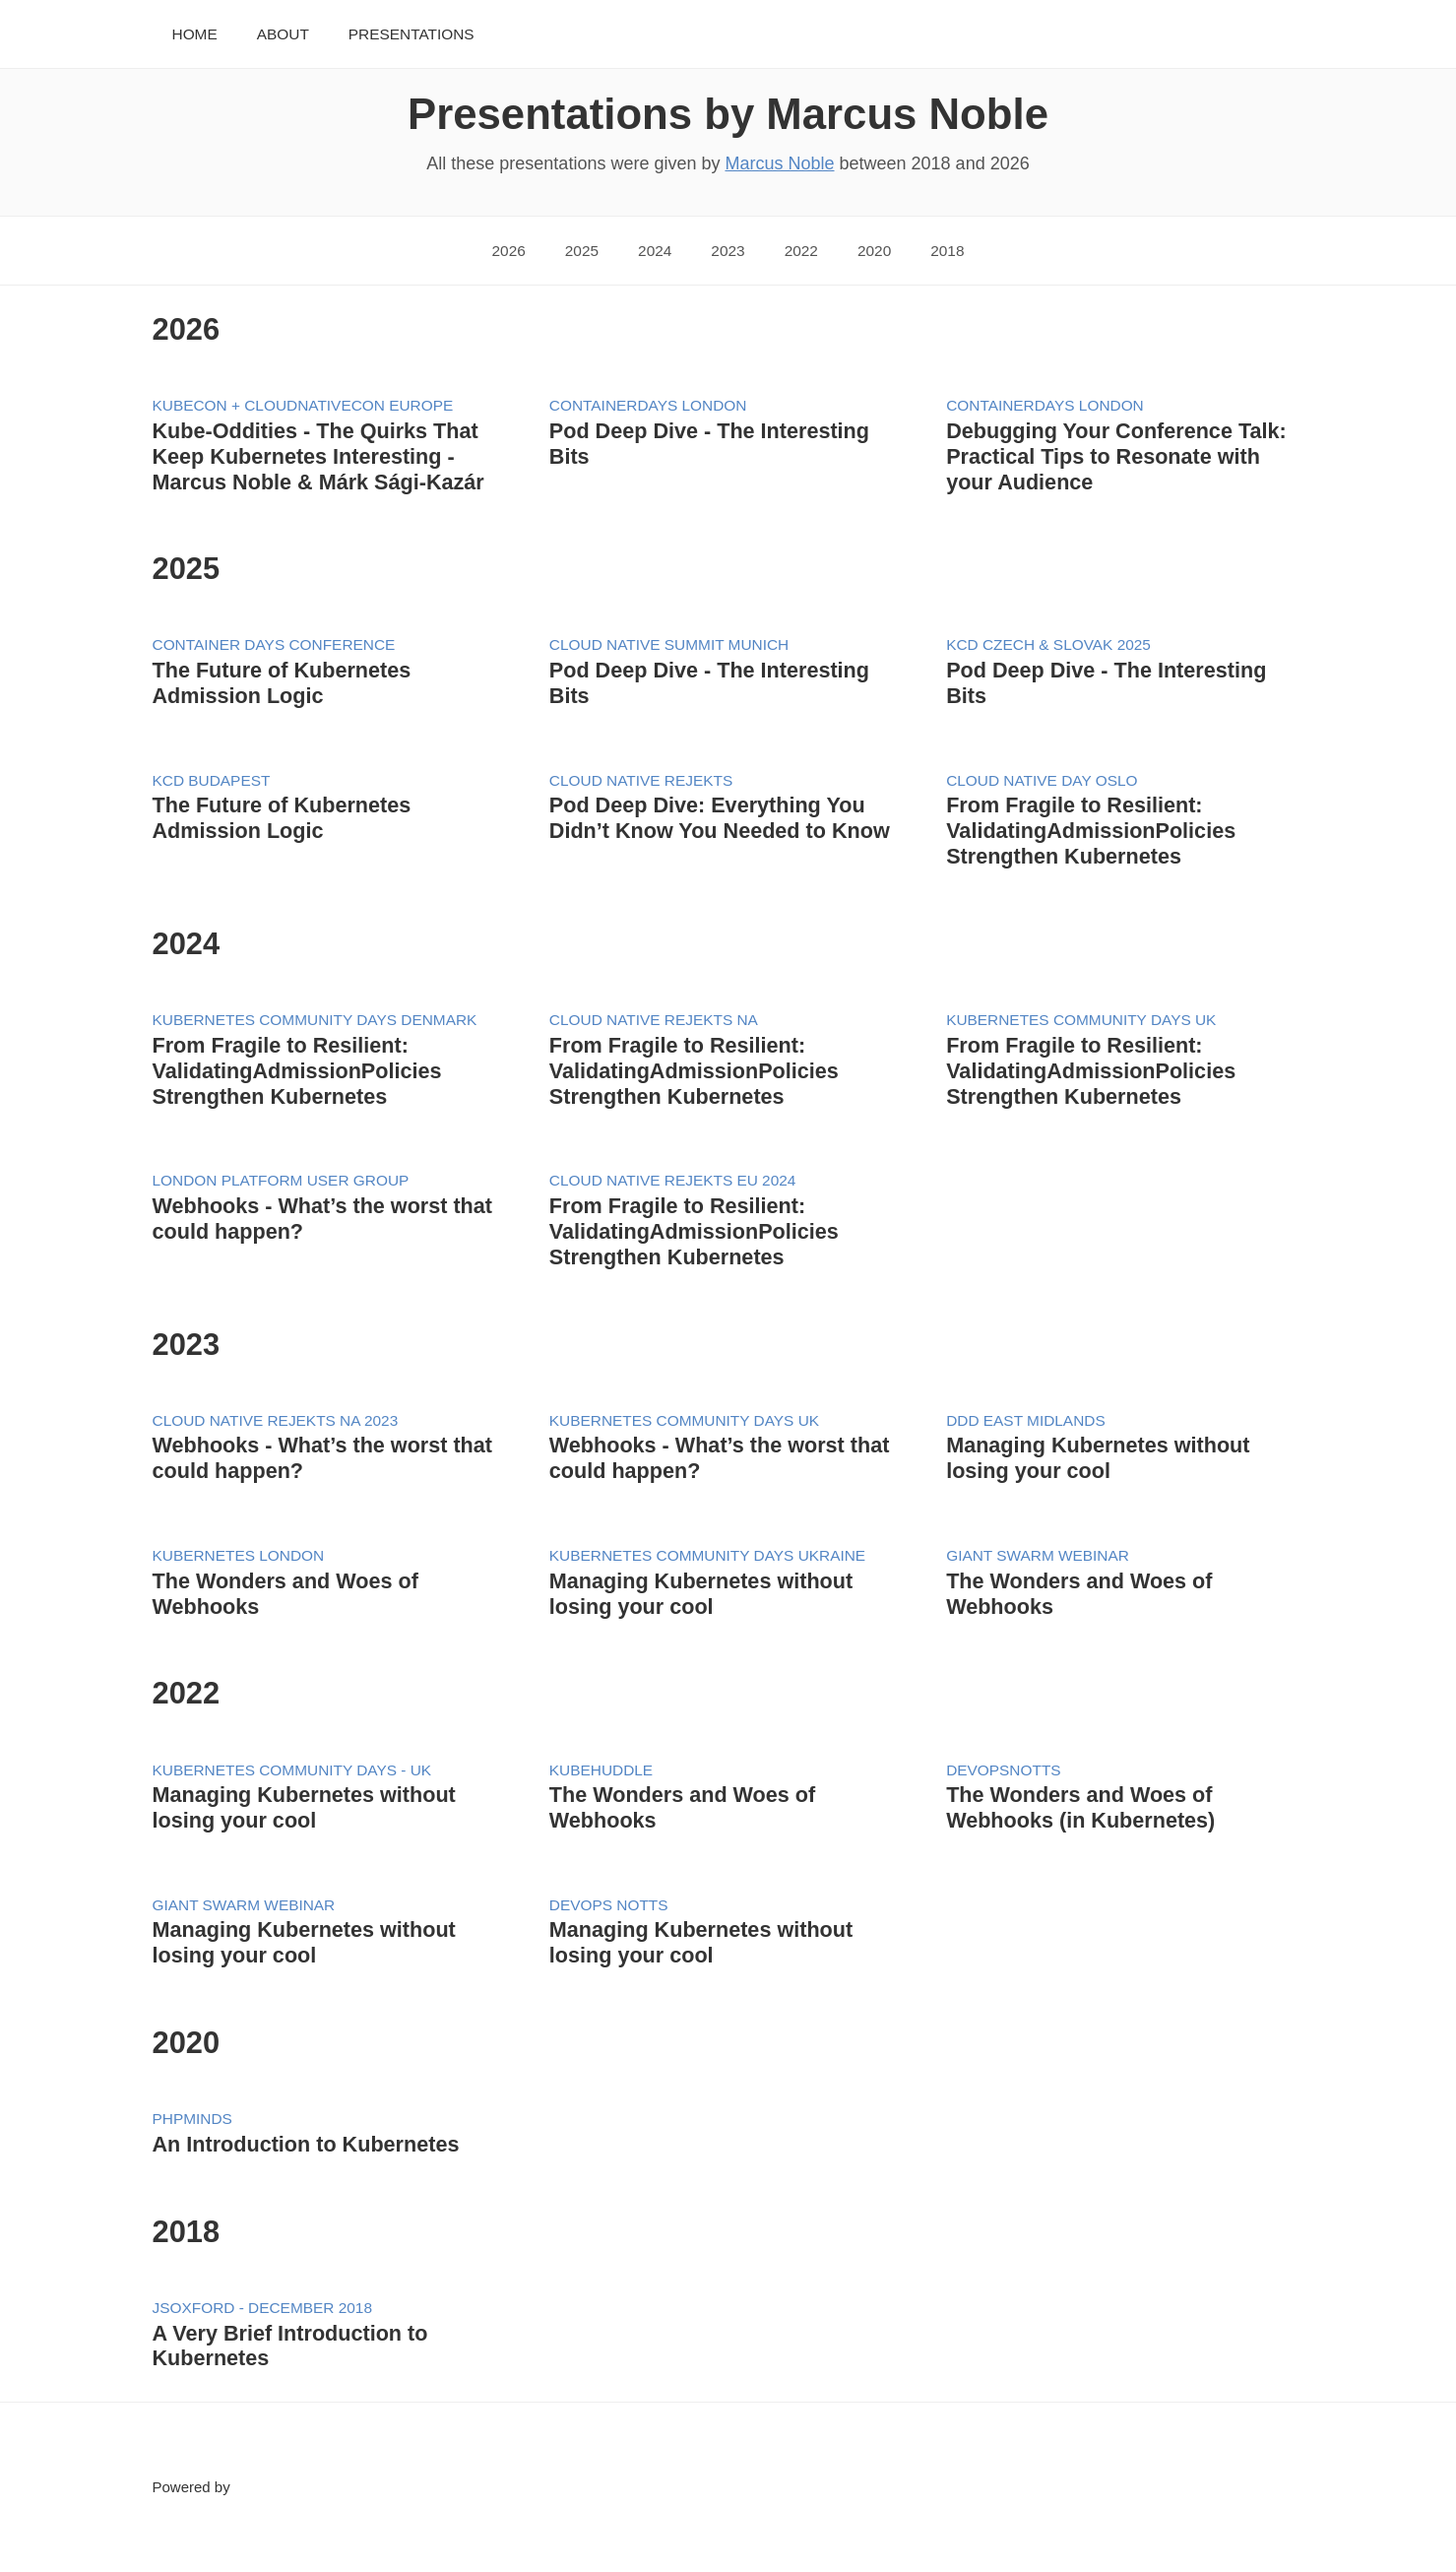 This screenshot has height=2572, width=1456. I want to click on KCD Czech & Slovak 2025, so click(1048, 644).